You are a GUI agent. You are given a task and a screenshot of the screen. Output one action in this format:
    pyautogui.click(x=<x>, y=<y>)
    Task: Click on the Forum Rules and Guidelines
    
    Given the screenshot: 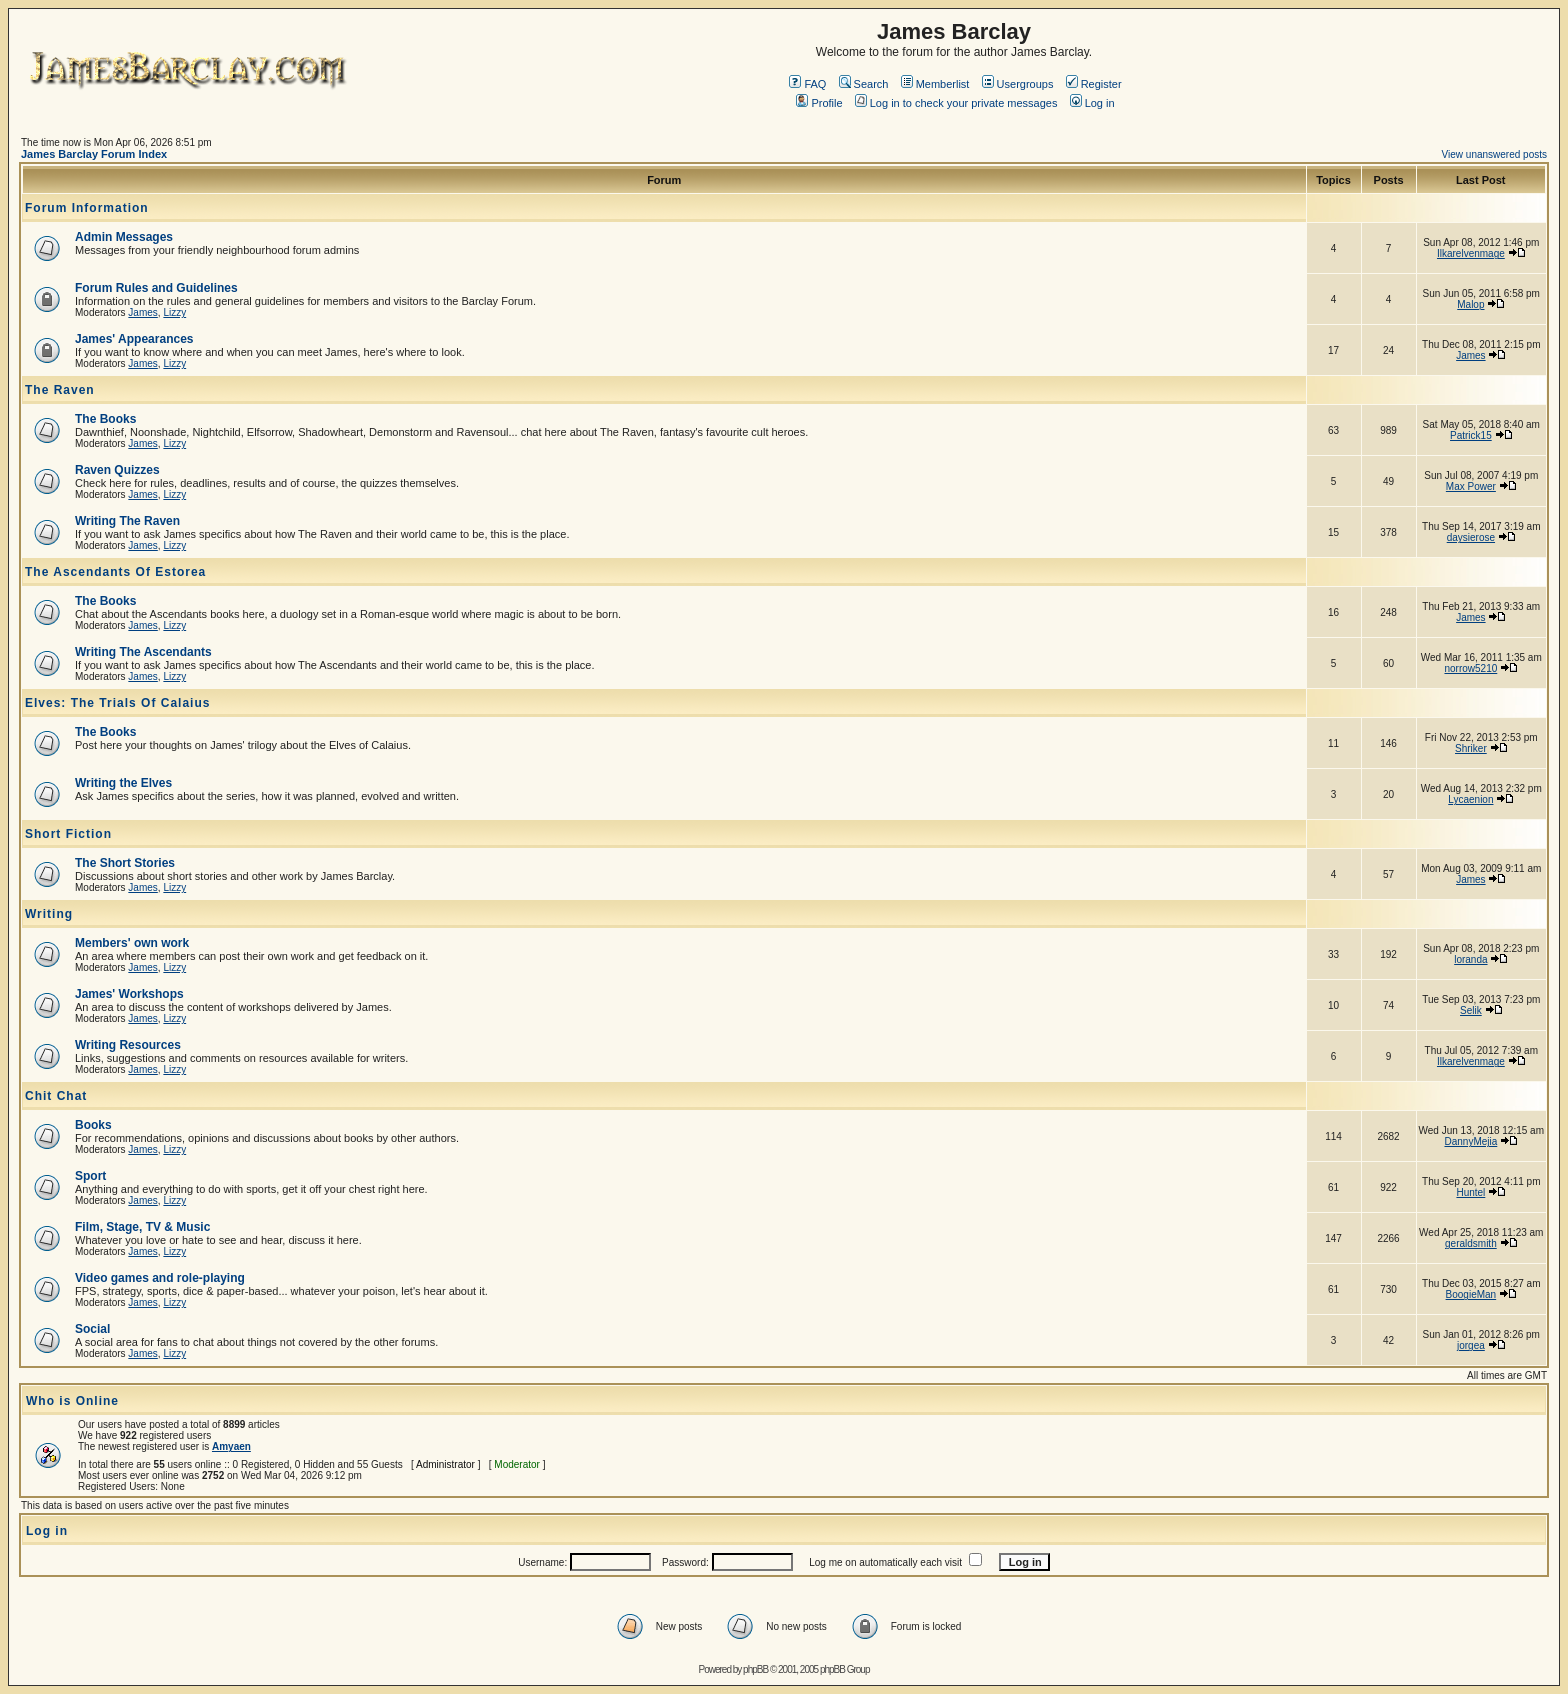 What is the action you would take?
    pyautogui.click(x=156, y=288)
    